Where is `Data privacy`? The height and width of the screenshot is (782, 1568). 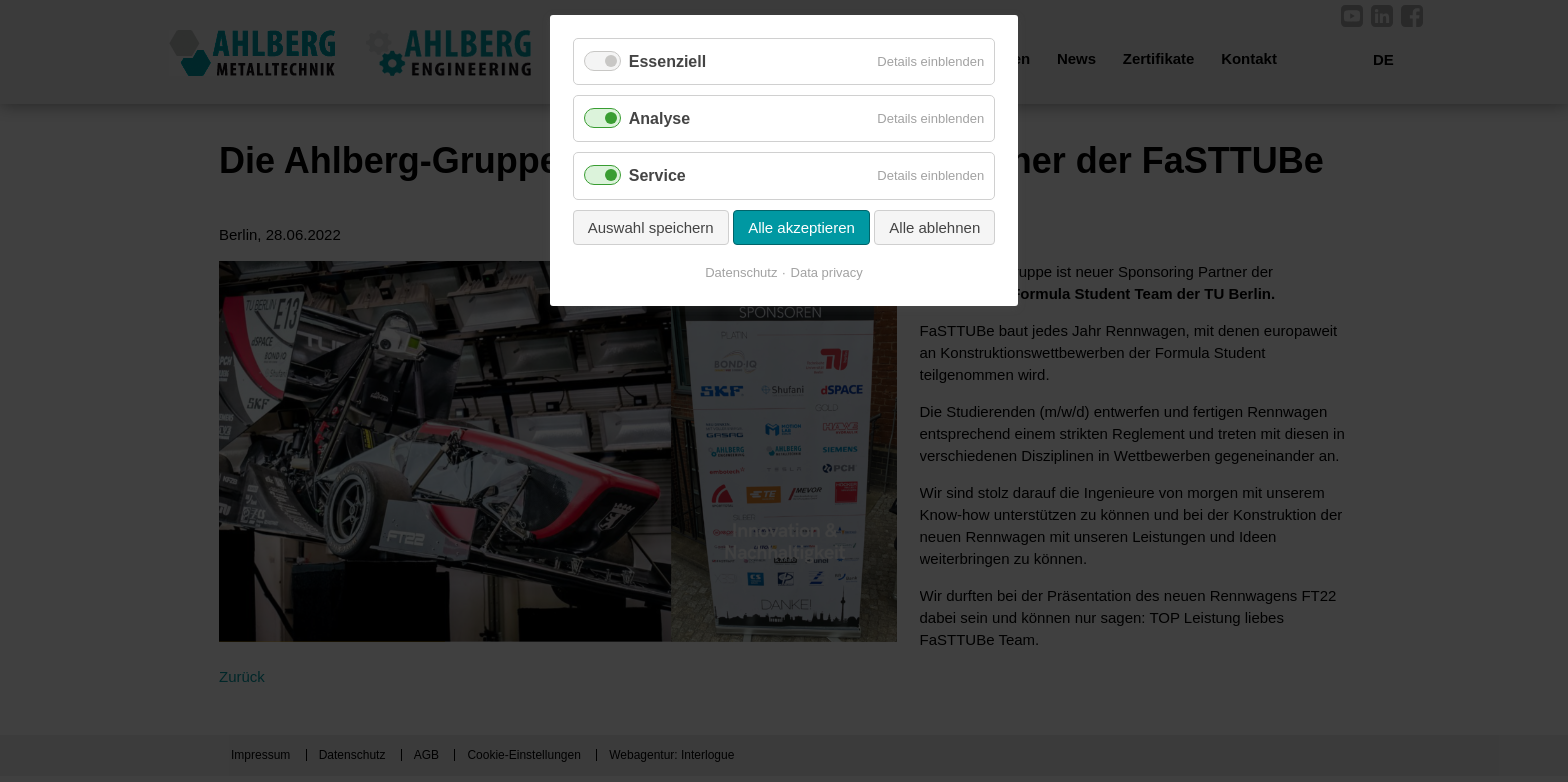 Data privacy is located at coordinates (827, 272).